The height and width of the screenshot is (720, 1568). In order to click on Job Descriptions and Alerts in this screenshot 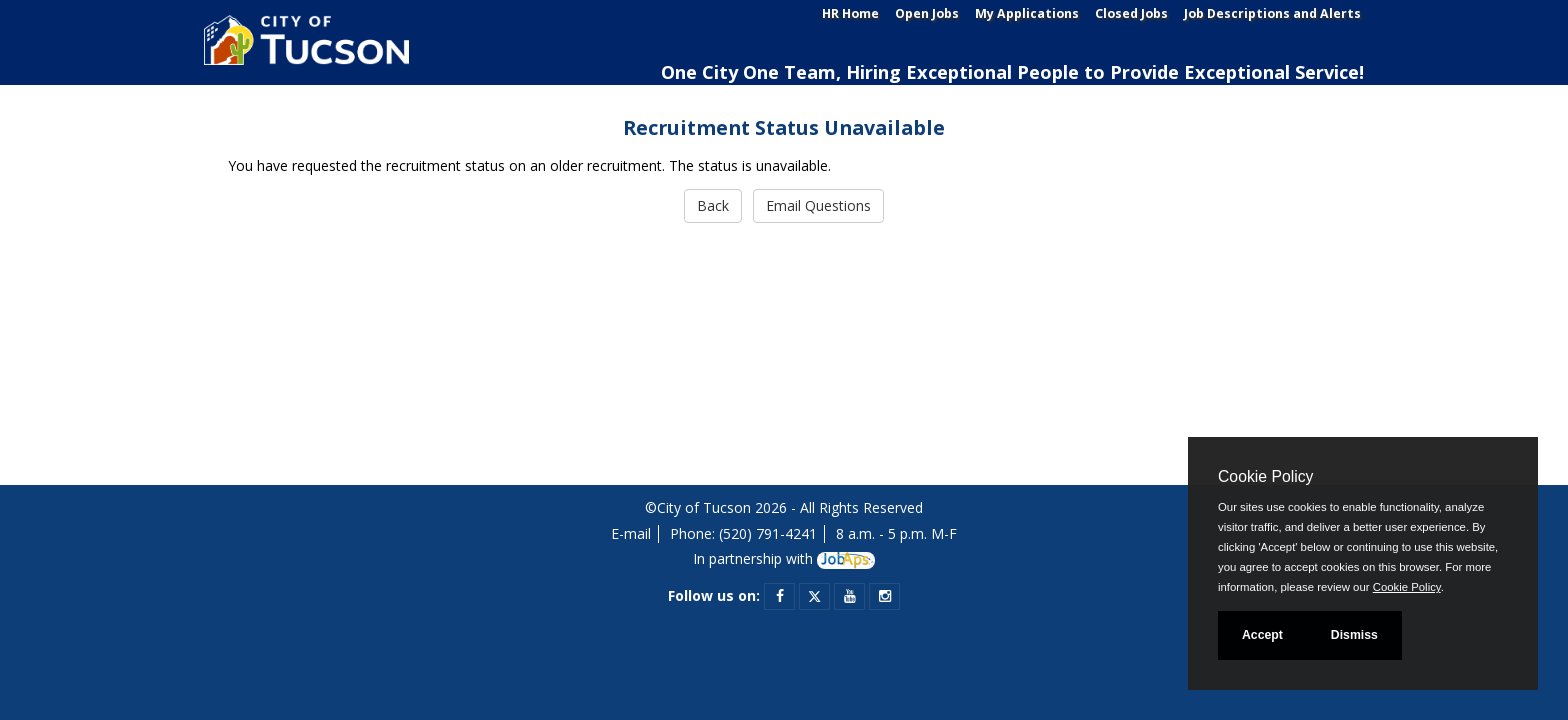, I will do `click(1272, 13)`.